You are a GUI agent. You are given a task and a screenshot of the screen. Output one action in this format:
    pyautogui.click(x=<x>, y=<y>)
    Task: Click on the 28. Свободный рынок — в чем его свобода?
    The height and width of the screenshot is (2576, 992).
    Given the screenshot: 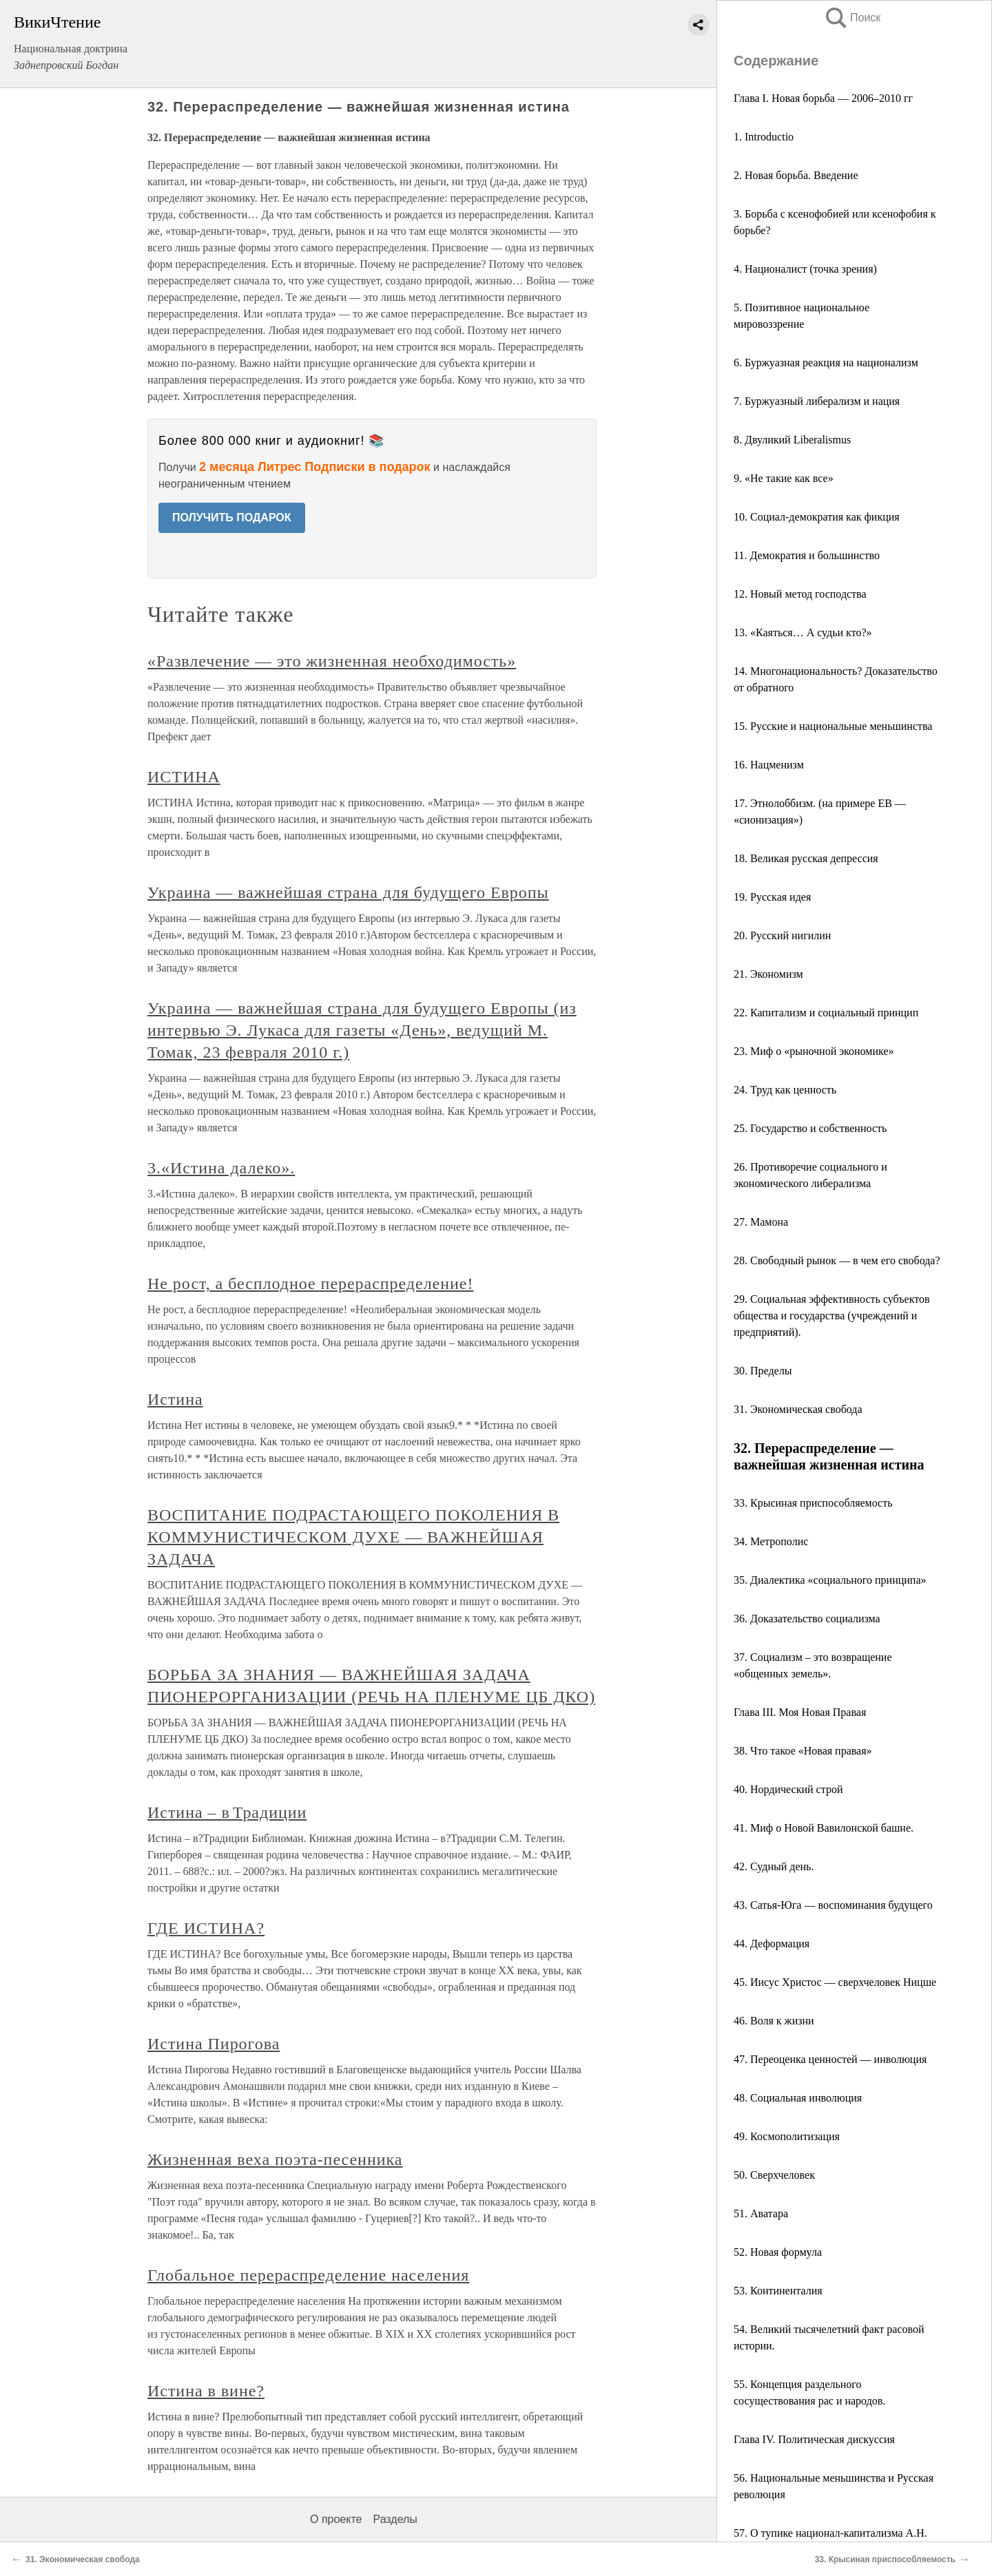 What is the action you would take?
    pyautogui.click(x=837, y=1260)
    